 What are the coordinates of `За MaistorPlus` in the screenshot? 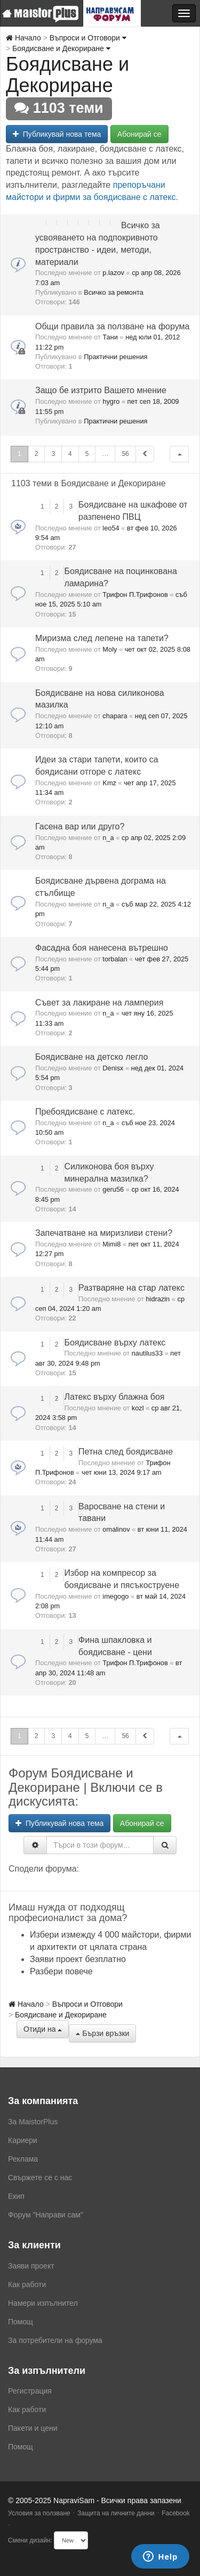 It's located at (33, 2121).